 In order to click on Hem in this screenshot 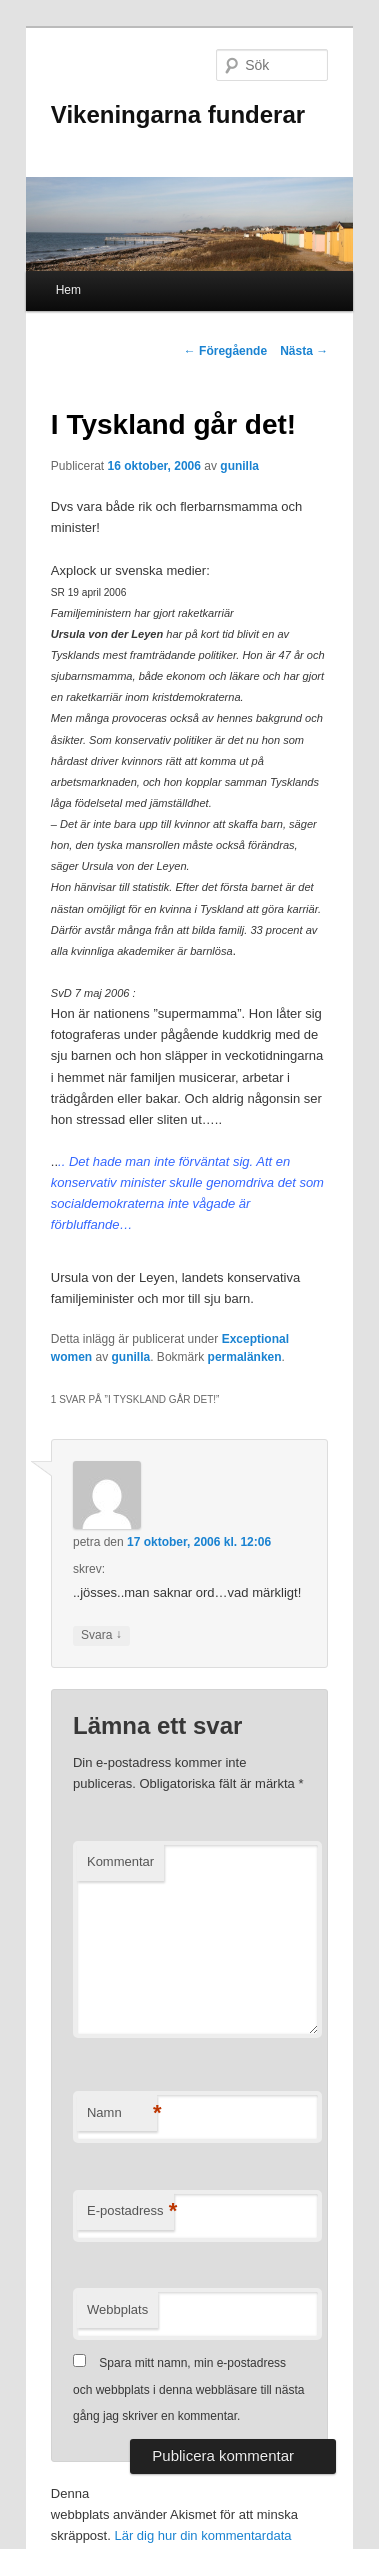, I will do `click(68, 290)`.